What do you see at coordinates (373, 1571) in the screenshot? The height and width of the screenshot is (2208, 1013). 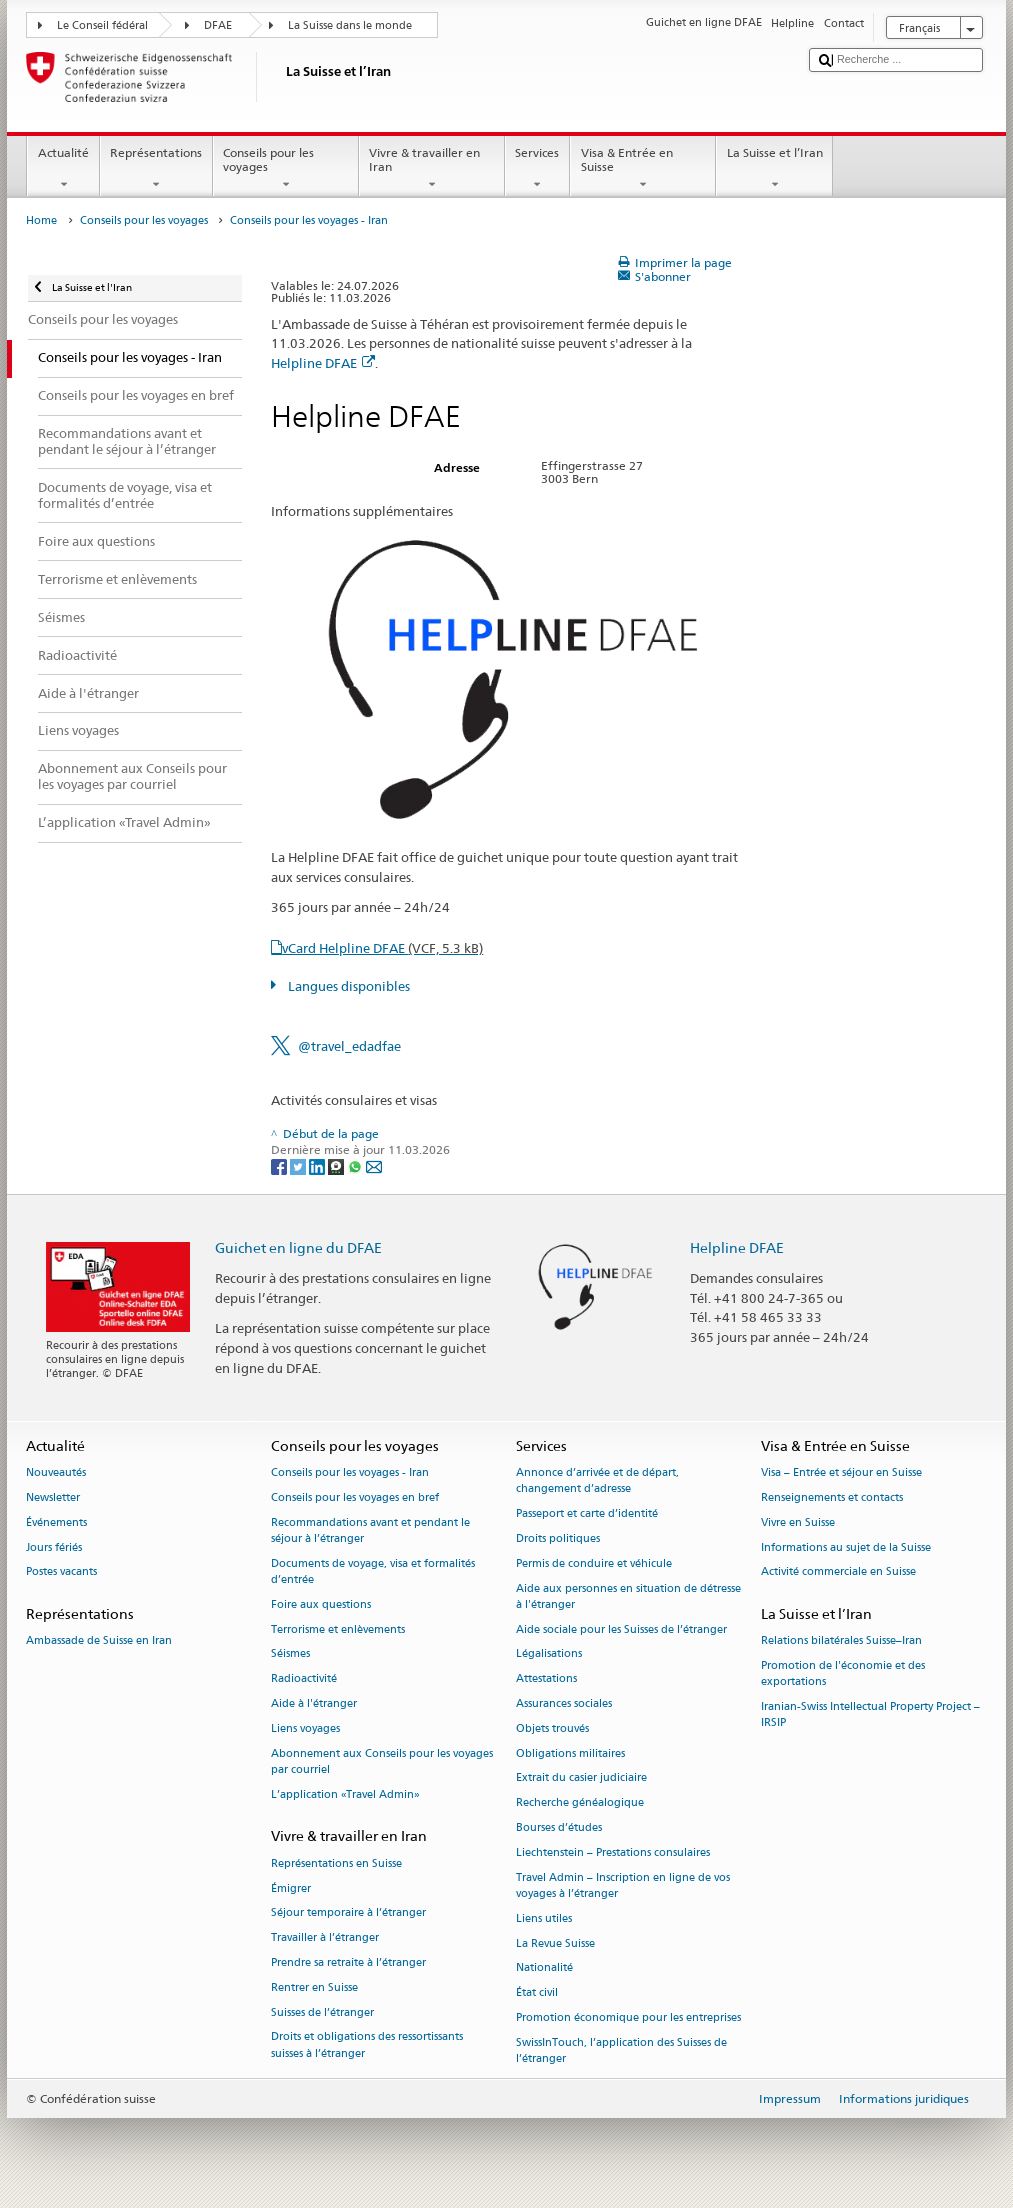 I see `Documents de voyage, visa et formalités d’entrée` at bounding box center [373, 1571].